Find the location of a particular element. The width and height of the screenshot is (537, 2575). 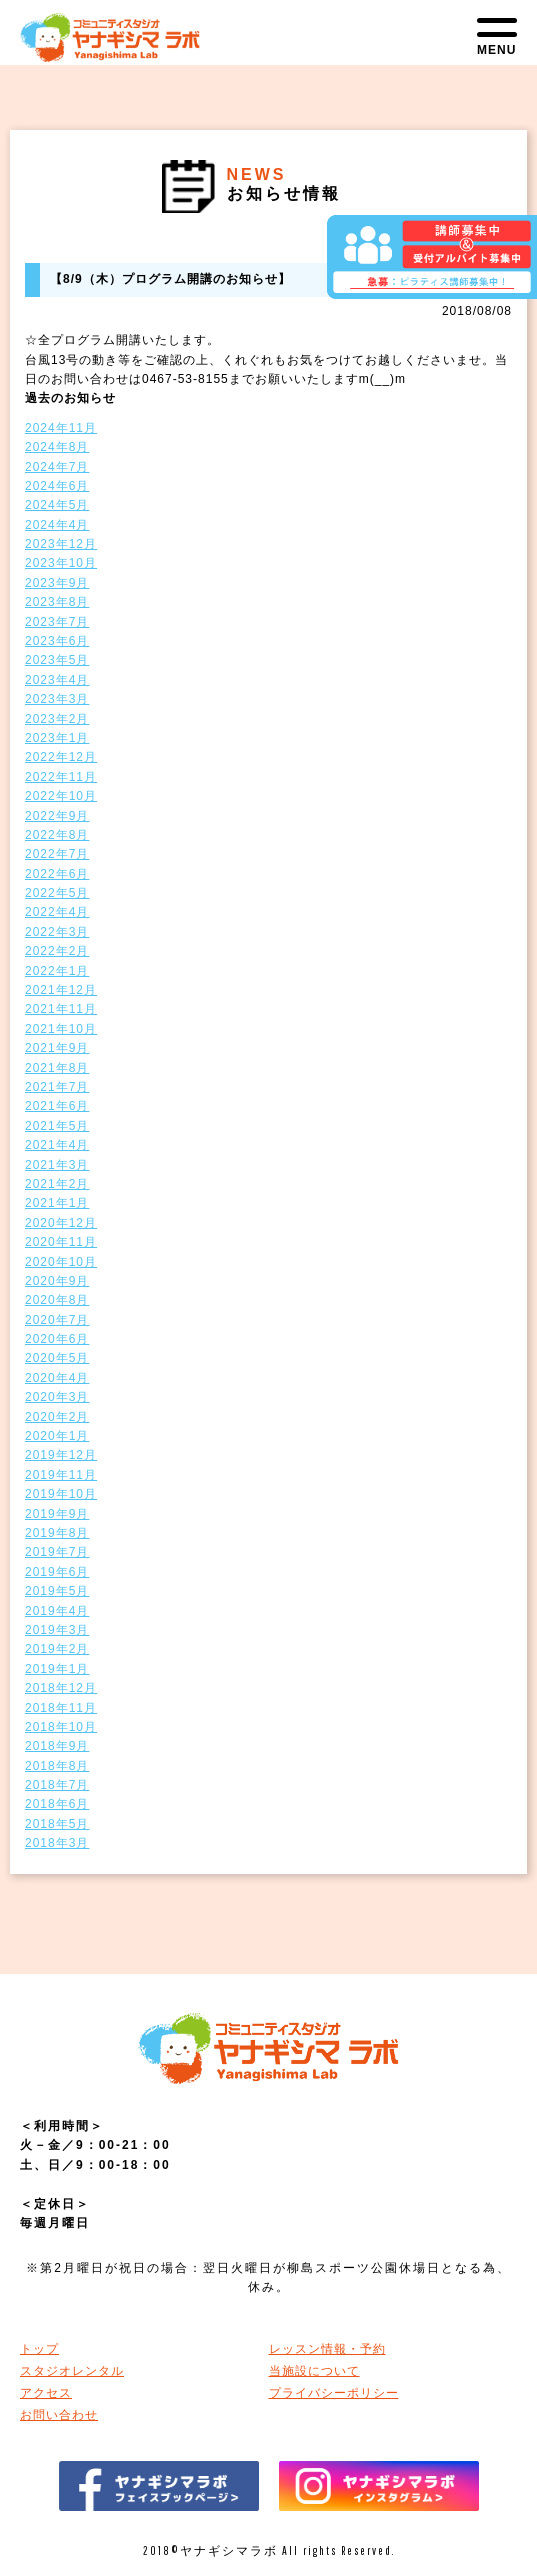

2019年12月 is located at coordinates (61, 1455).